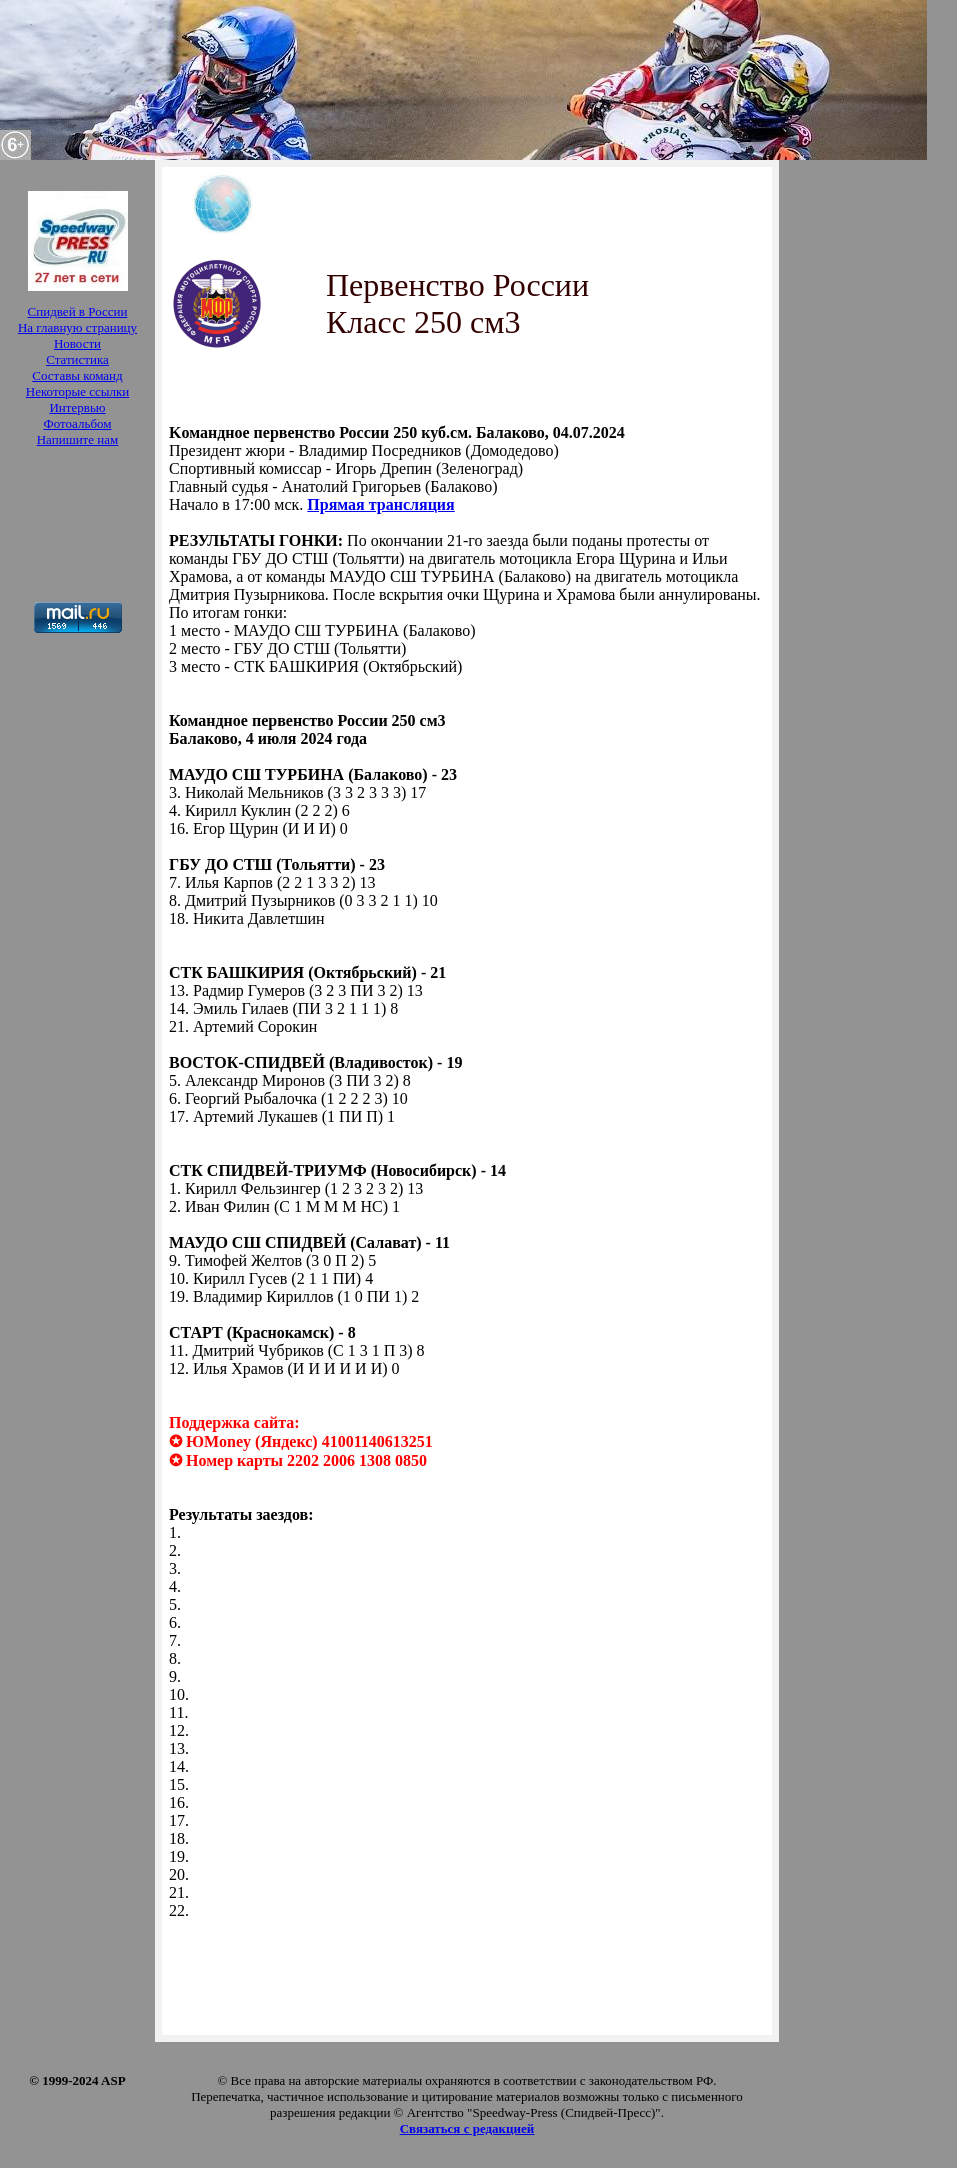 The height and width of the screenshot is (2168, 957). Describe the element at coordinates (77, 391) in the screenshot. I see `Некоторые ссылки` at that location.